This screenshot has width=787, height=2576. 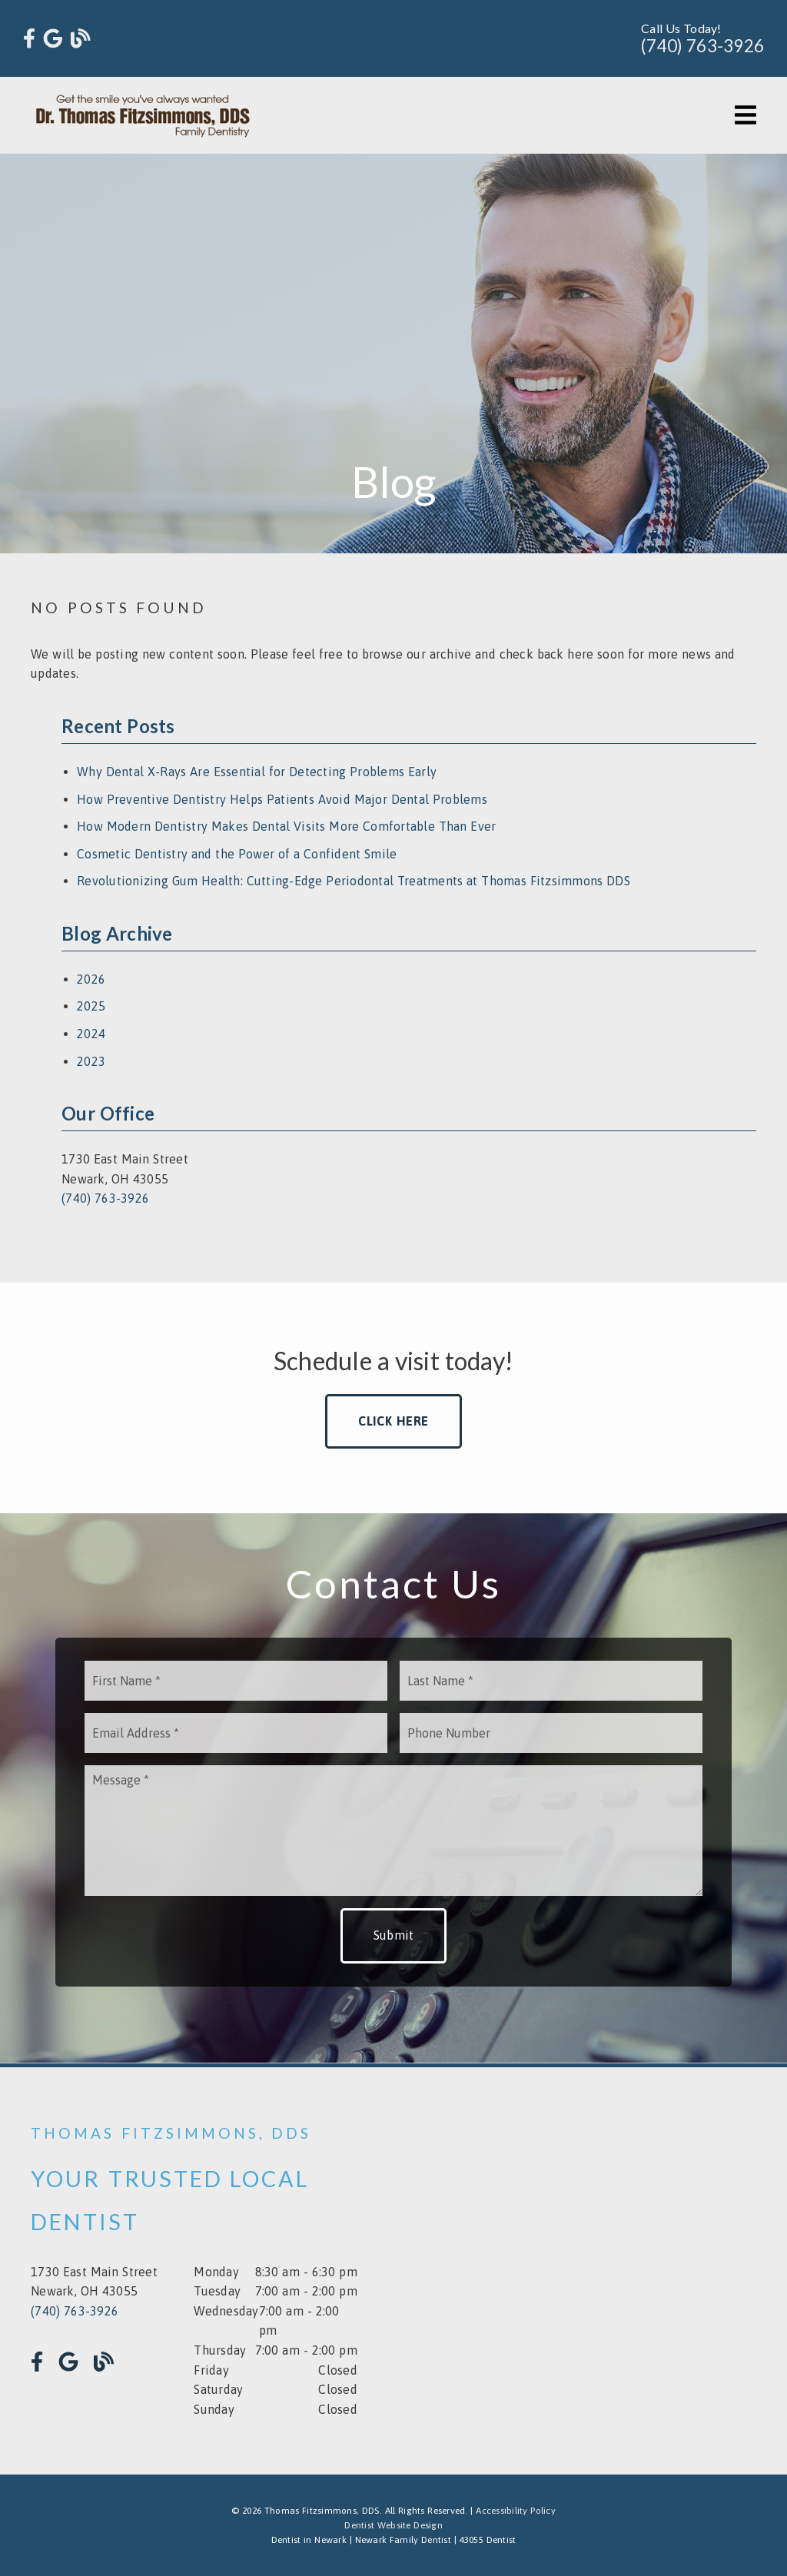 I want to click on 2025, so click(x=91, y=1006).